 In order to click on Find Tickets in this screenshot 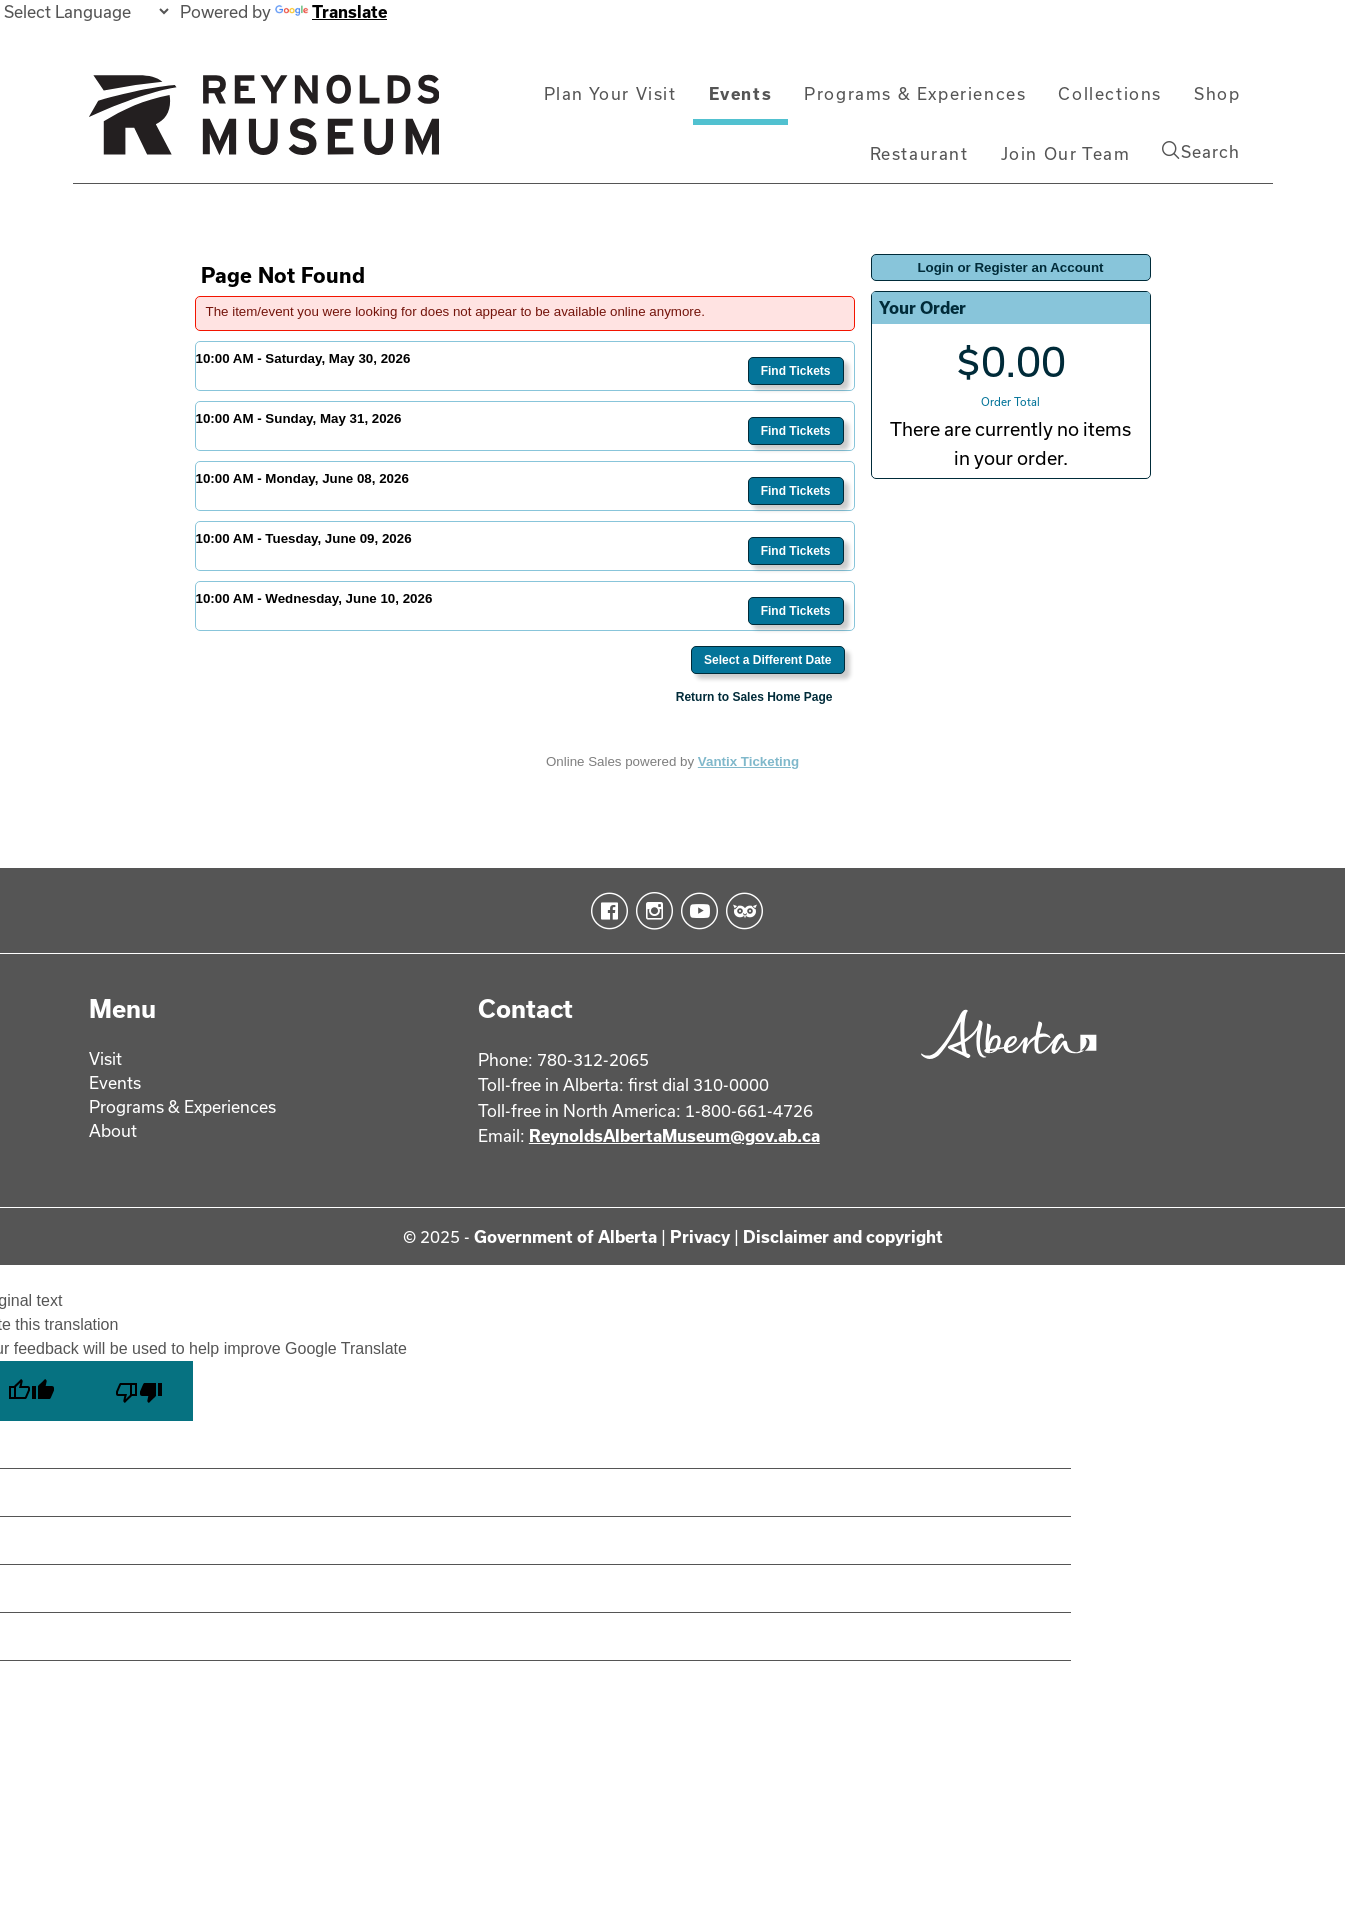, I will do `click(796, 371)`.